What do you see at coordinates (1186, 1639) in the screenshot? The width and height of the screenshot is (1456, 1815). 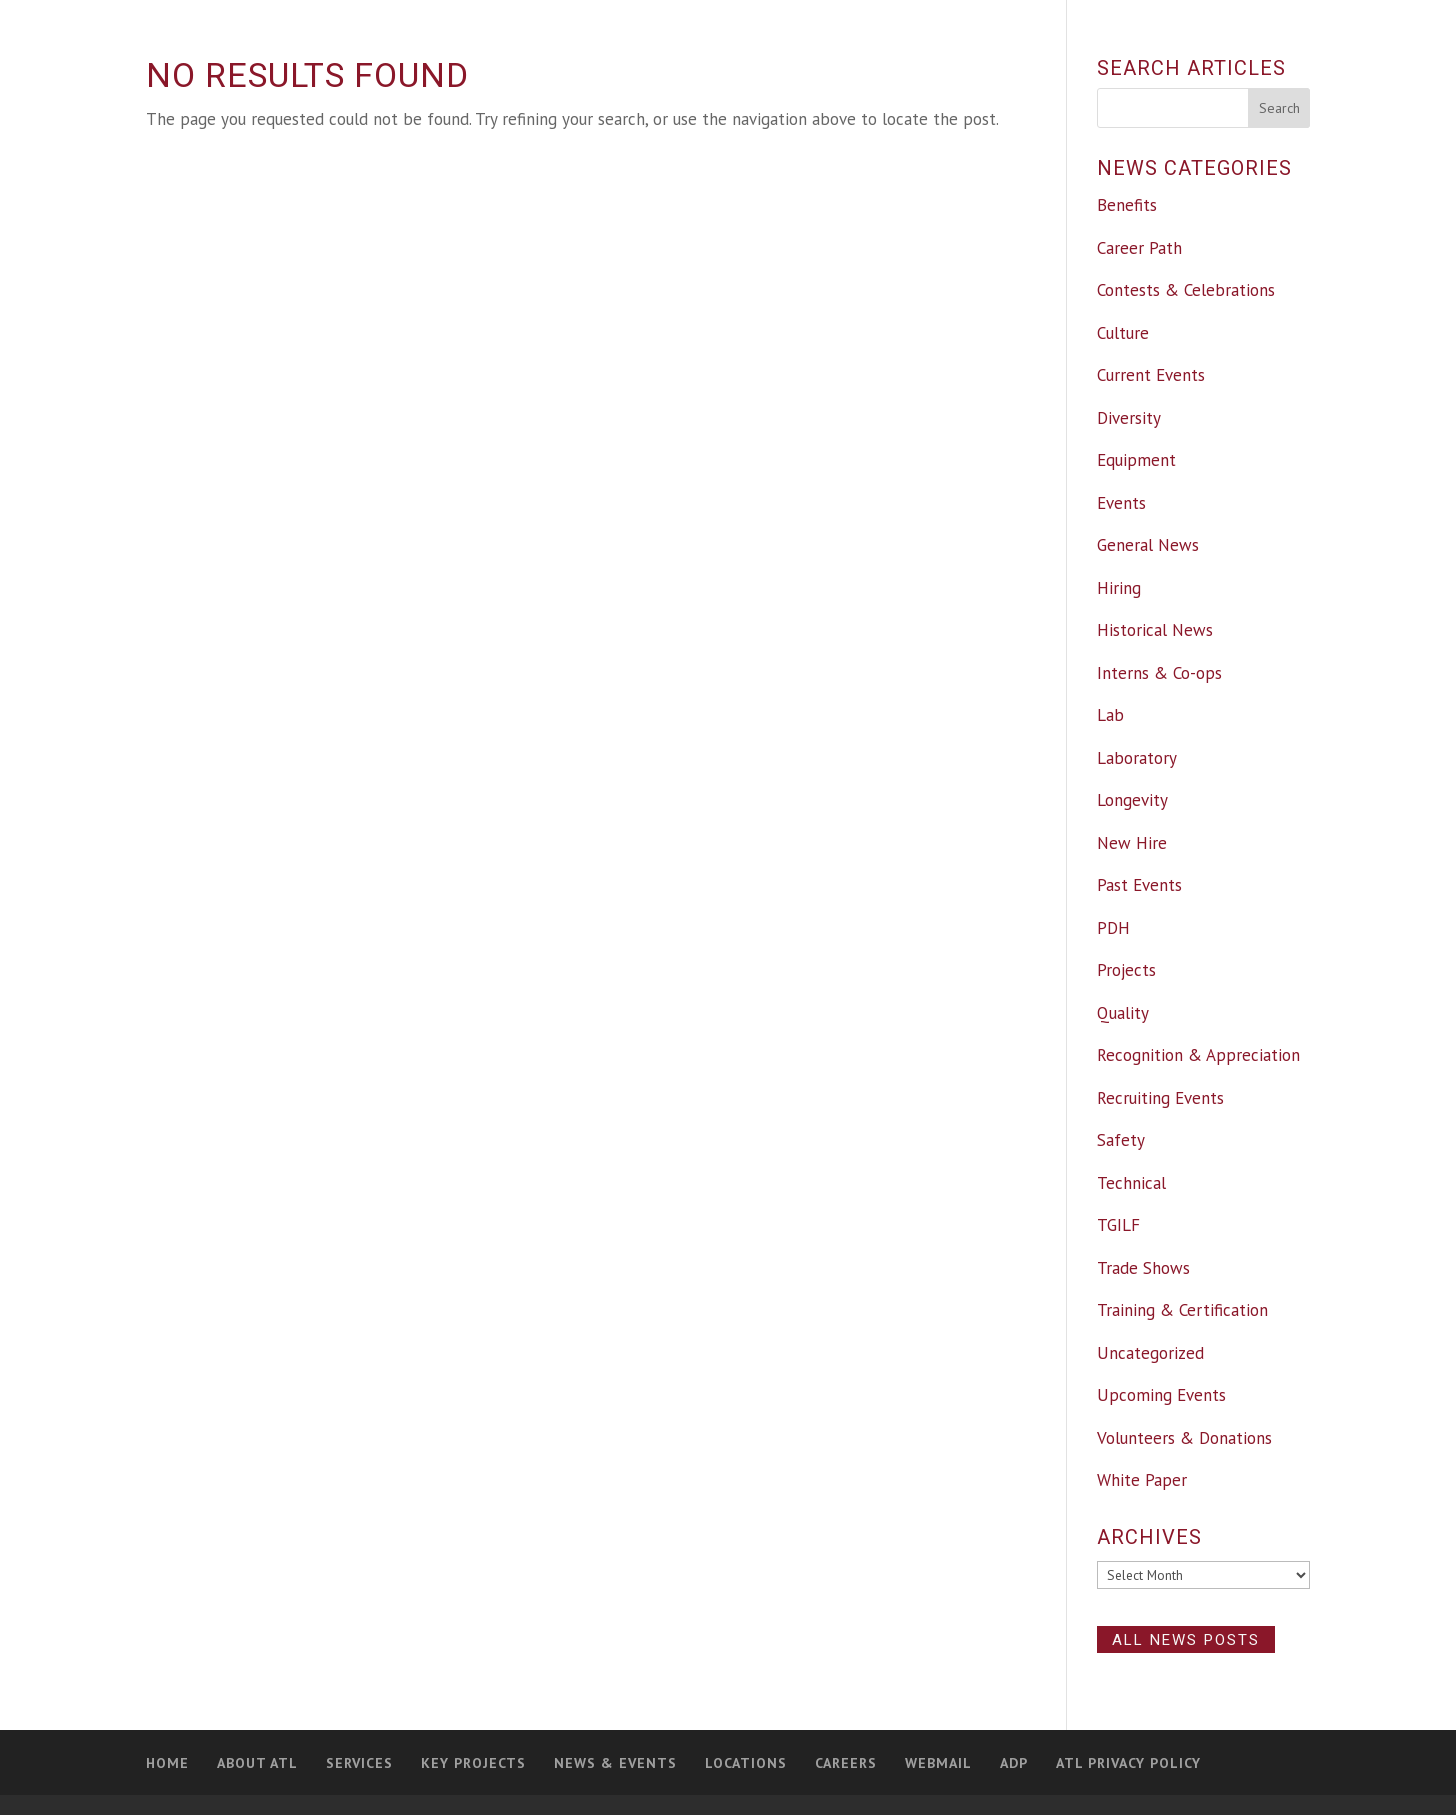 I see `All News Posts` at bounding box center [1186, 1639].